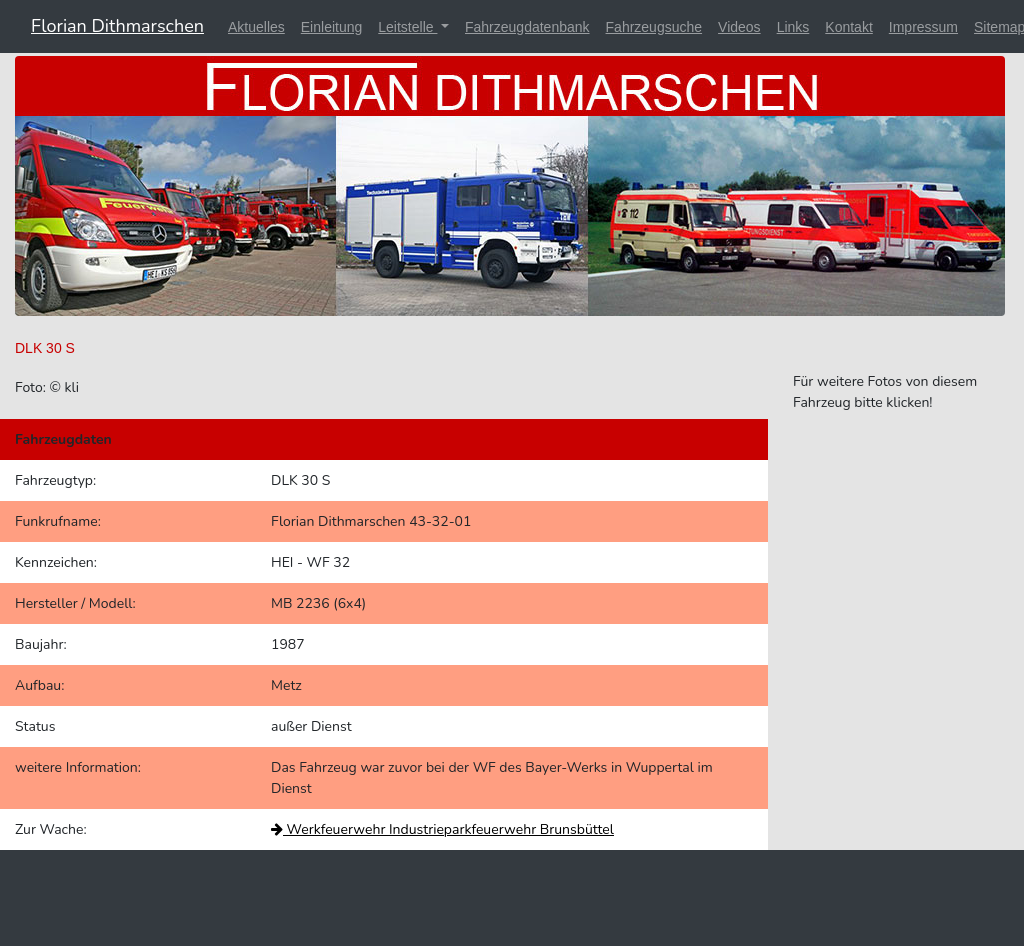 The height and width of the screenshot is (946, 1024). What do you see at coordinates (527, 27) in the screenshot?
I see `Fahrzeugdatenbank` at bounding box center [527, 27].